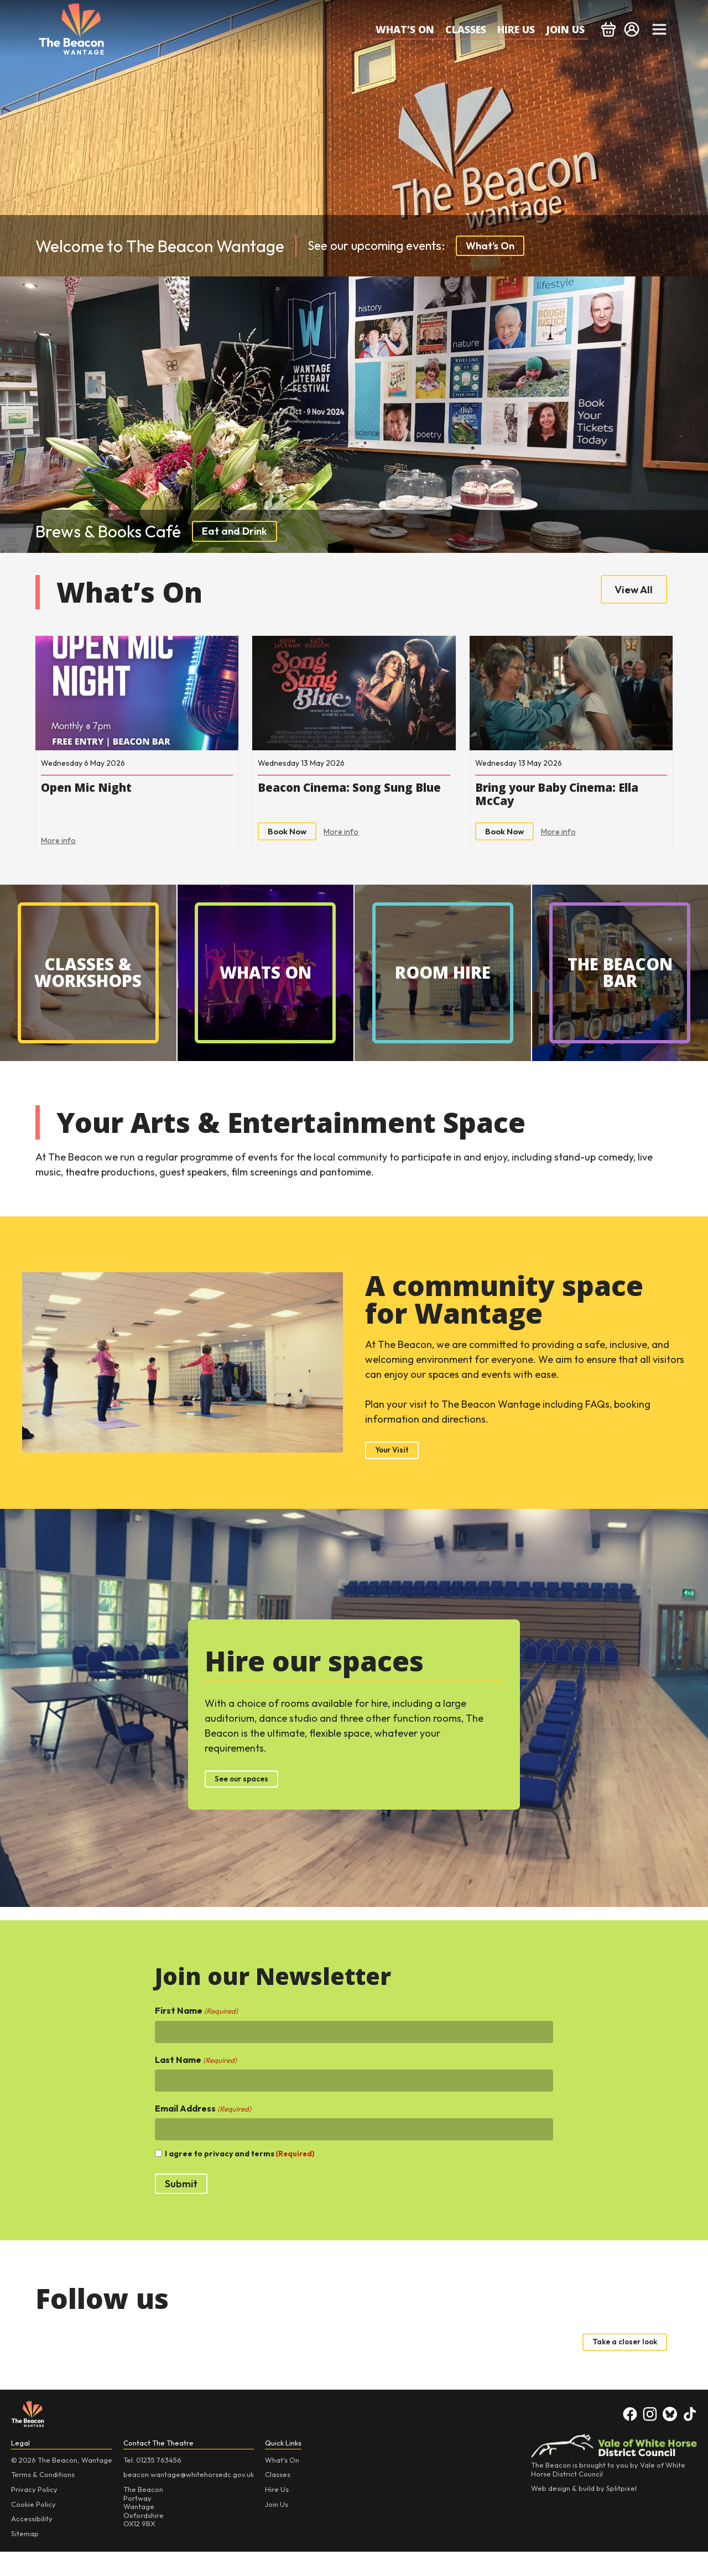 Image resolution: width=708 pixels, height=2576 pixels. Describe the element at coordinates (32, 2542) in the screenshot. I see `Accessibility` at that location.